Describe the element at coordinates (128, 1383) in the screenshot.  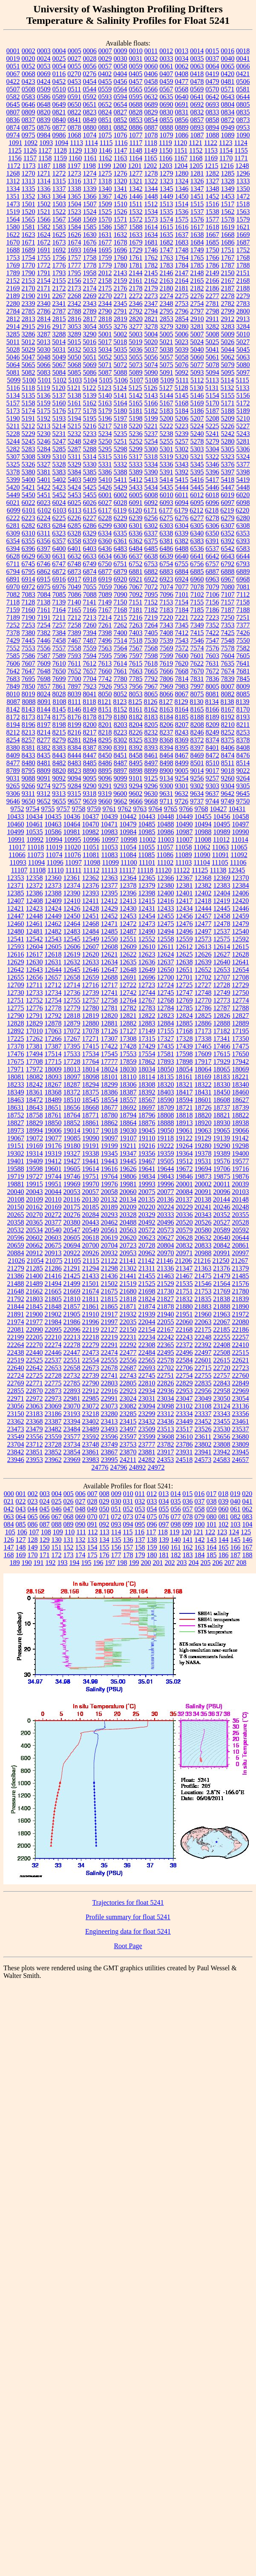
I see `22805` at that location.